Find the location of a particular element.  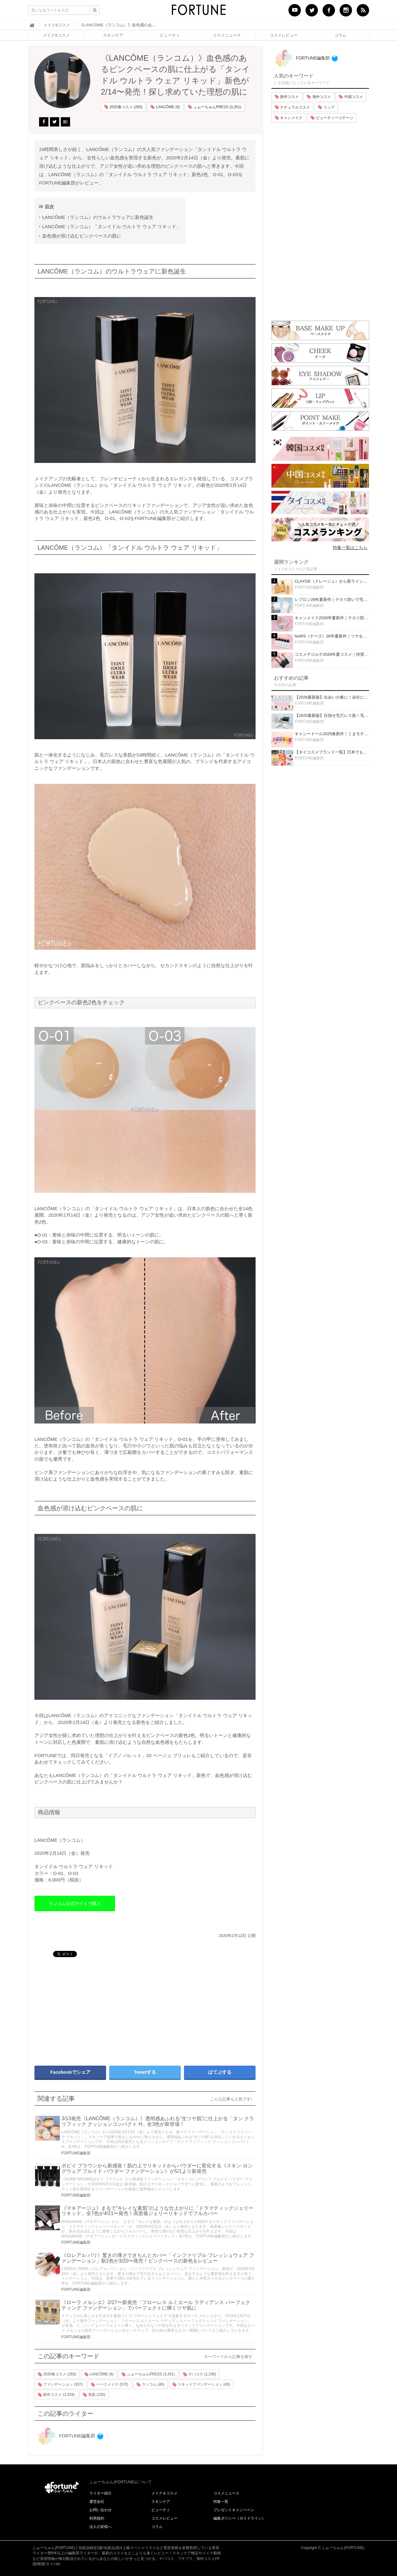

FORTUNE編集部 is located at coordinates (76, 2153).